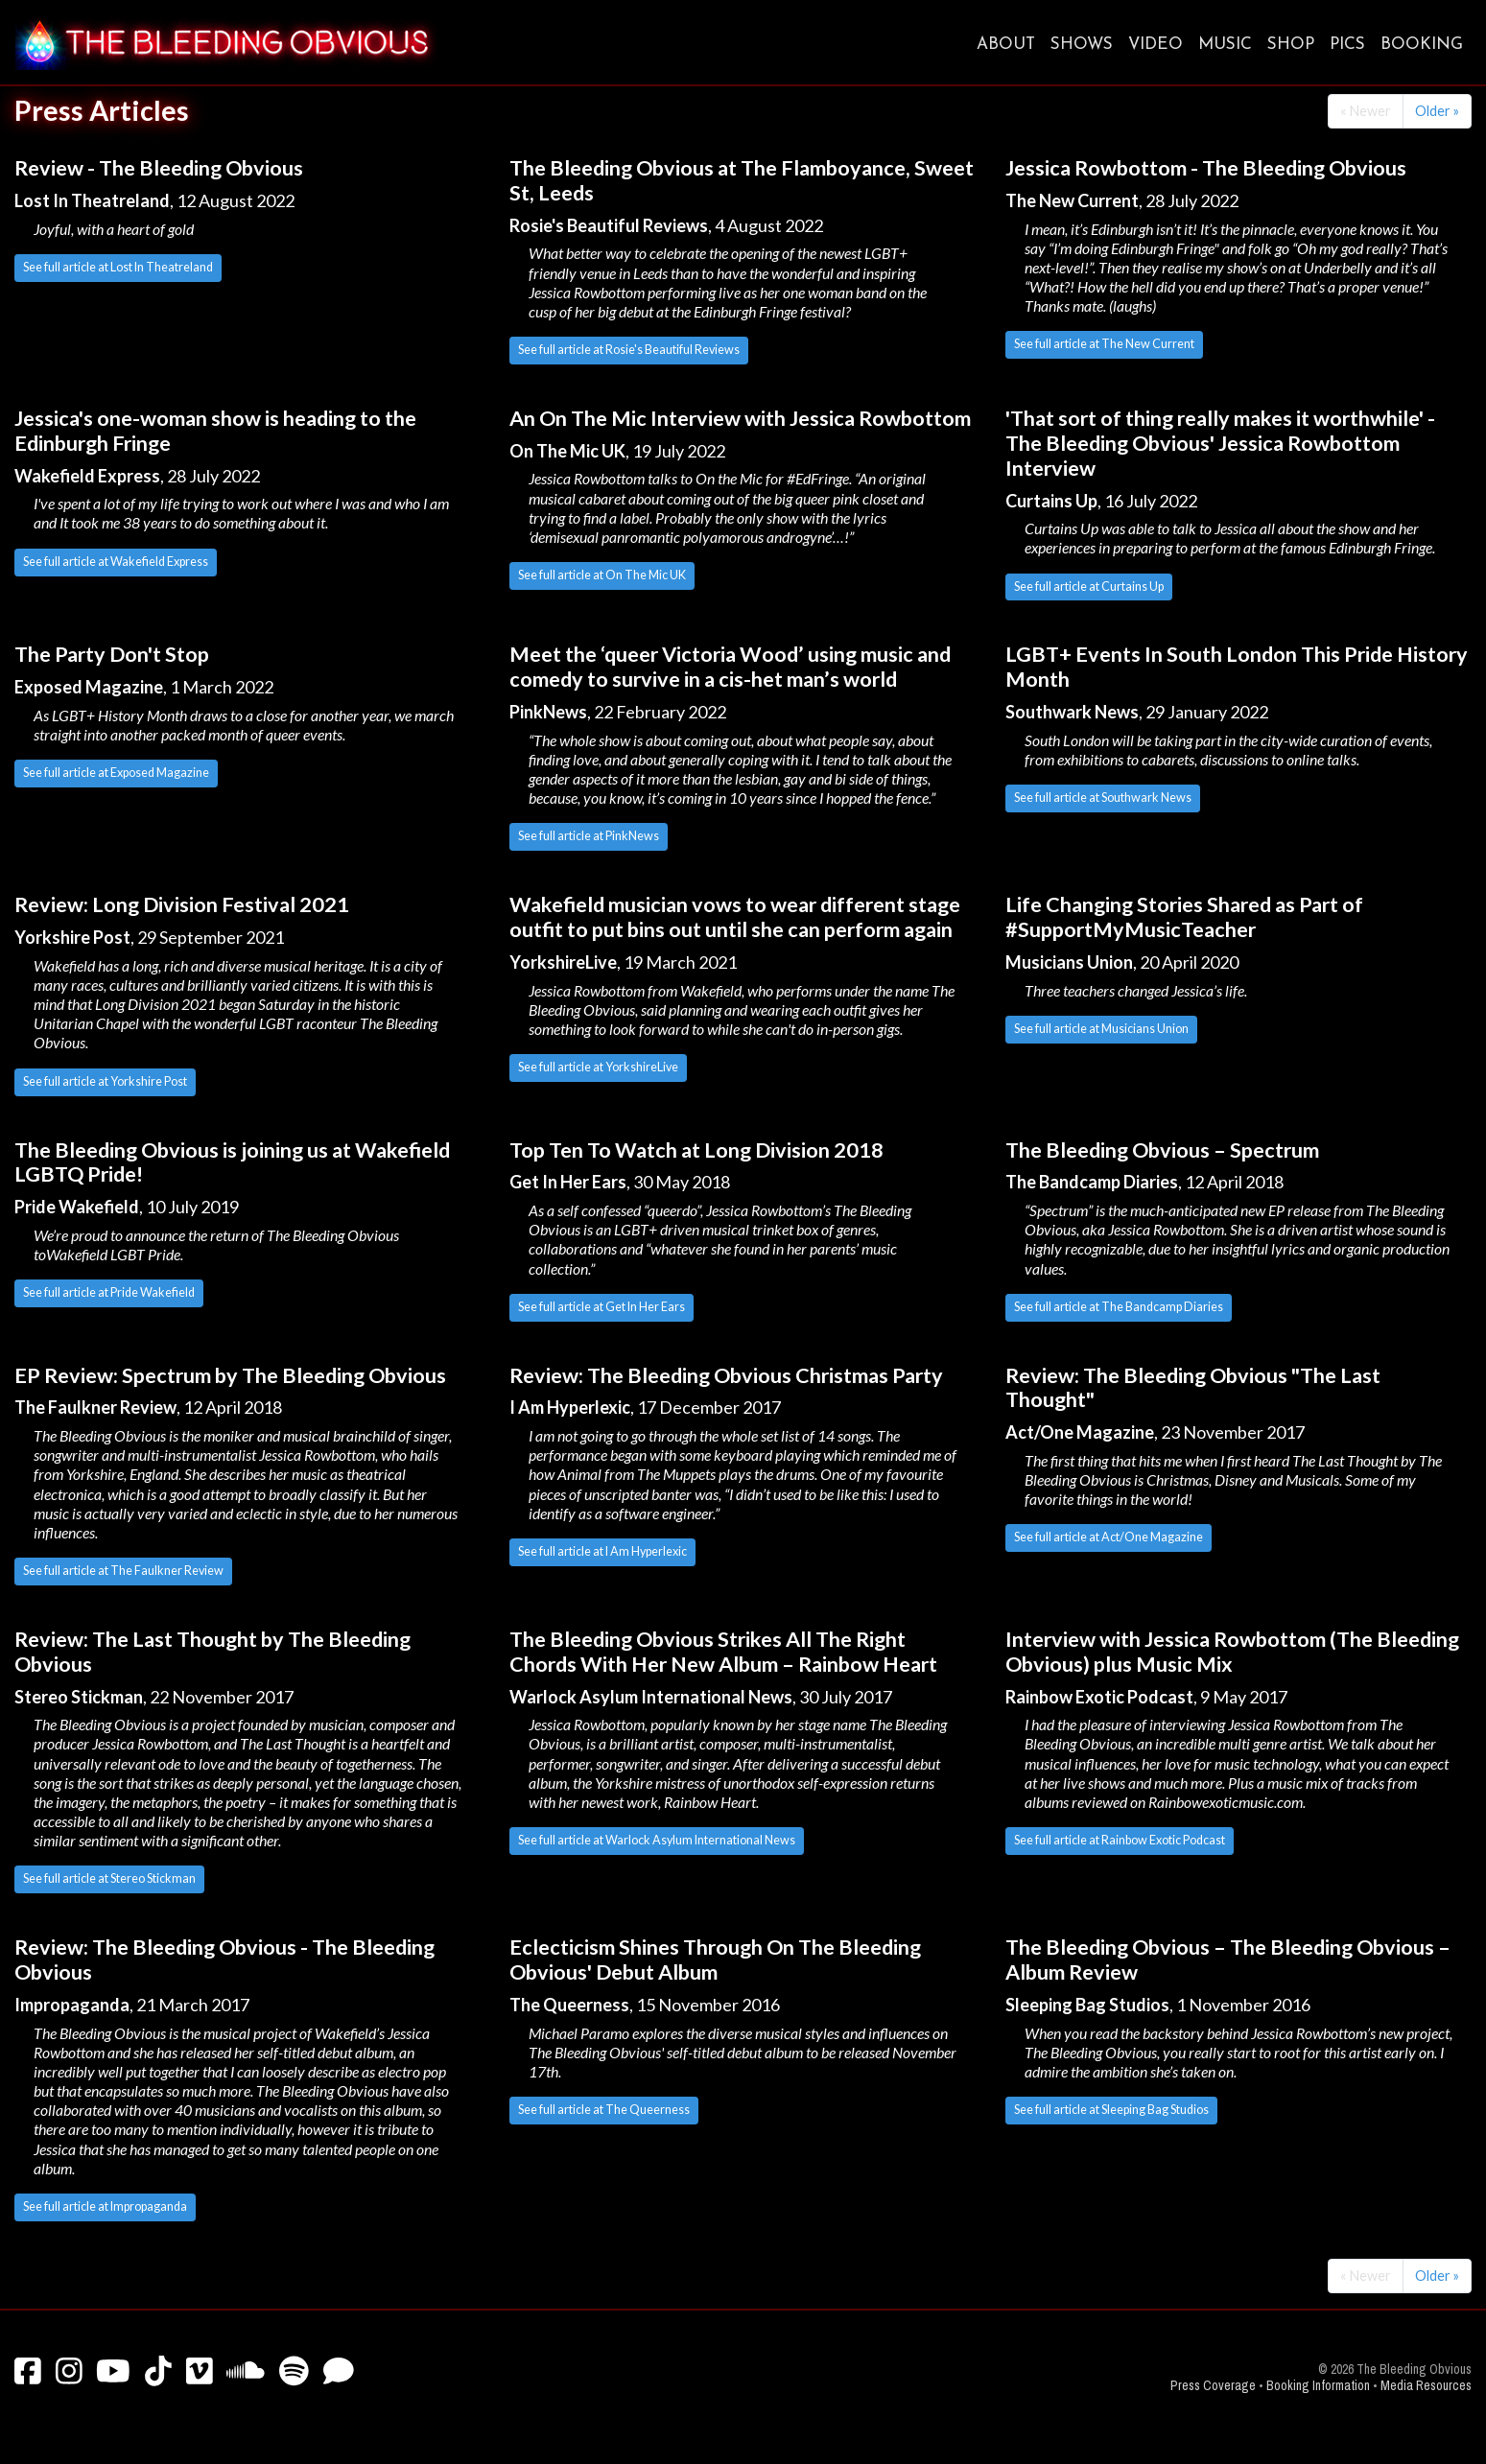  Describe the element at coordinates (1155, 44) in the screenshot. I see `Video` at that location.